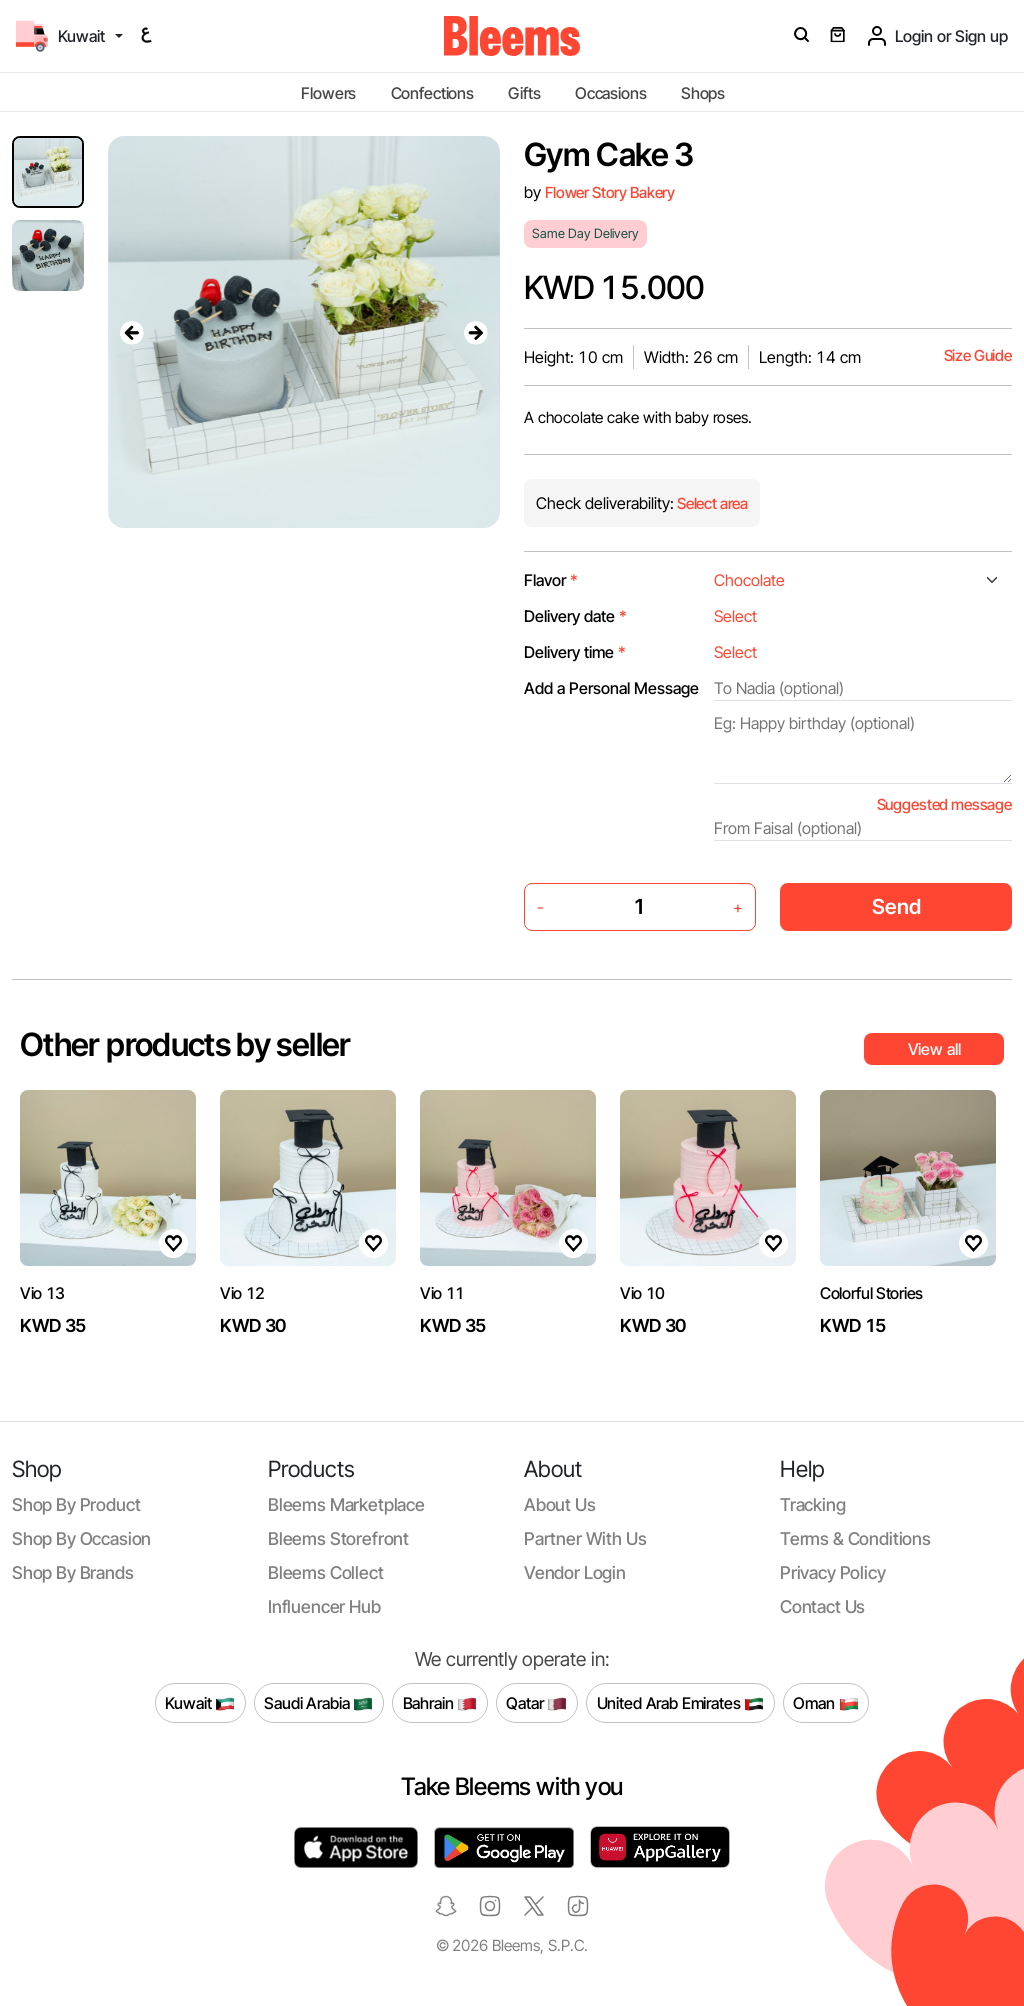 The image size is (1024, 2006). What do you see at coordinates (536, 1703) in the screenshot?
I see `Qatar` at bounding box center [536, 1703].